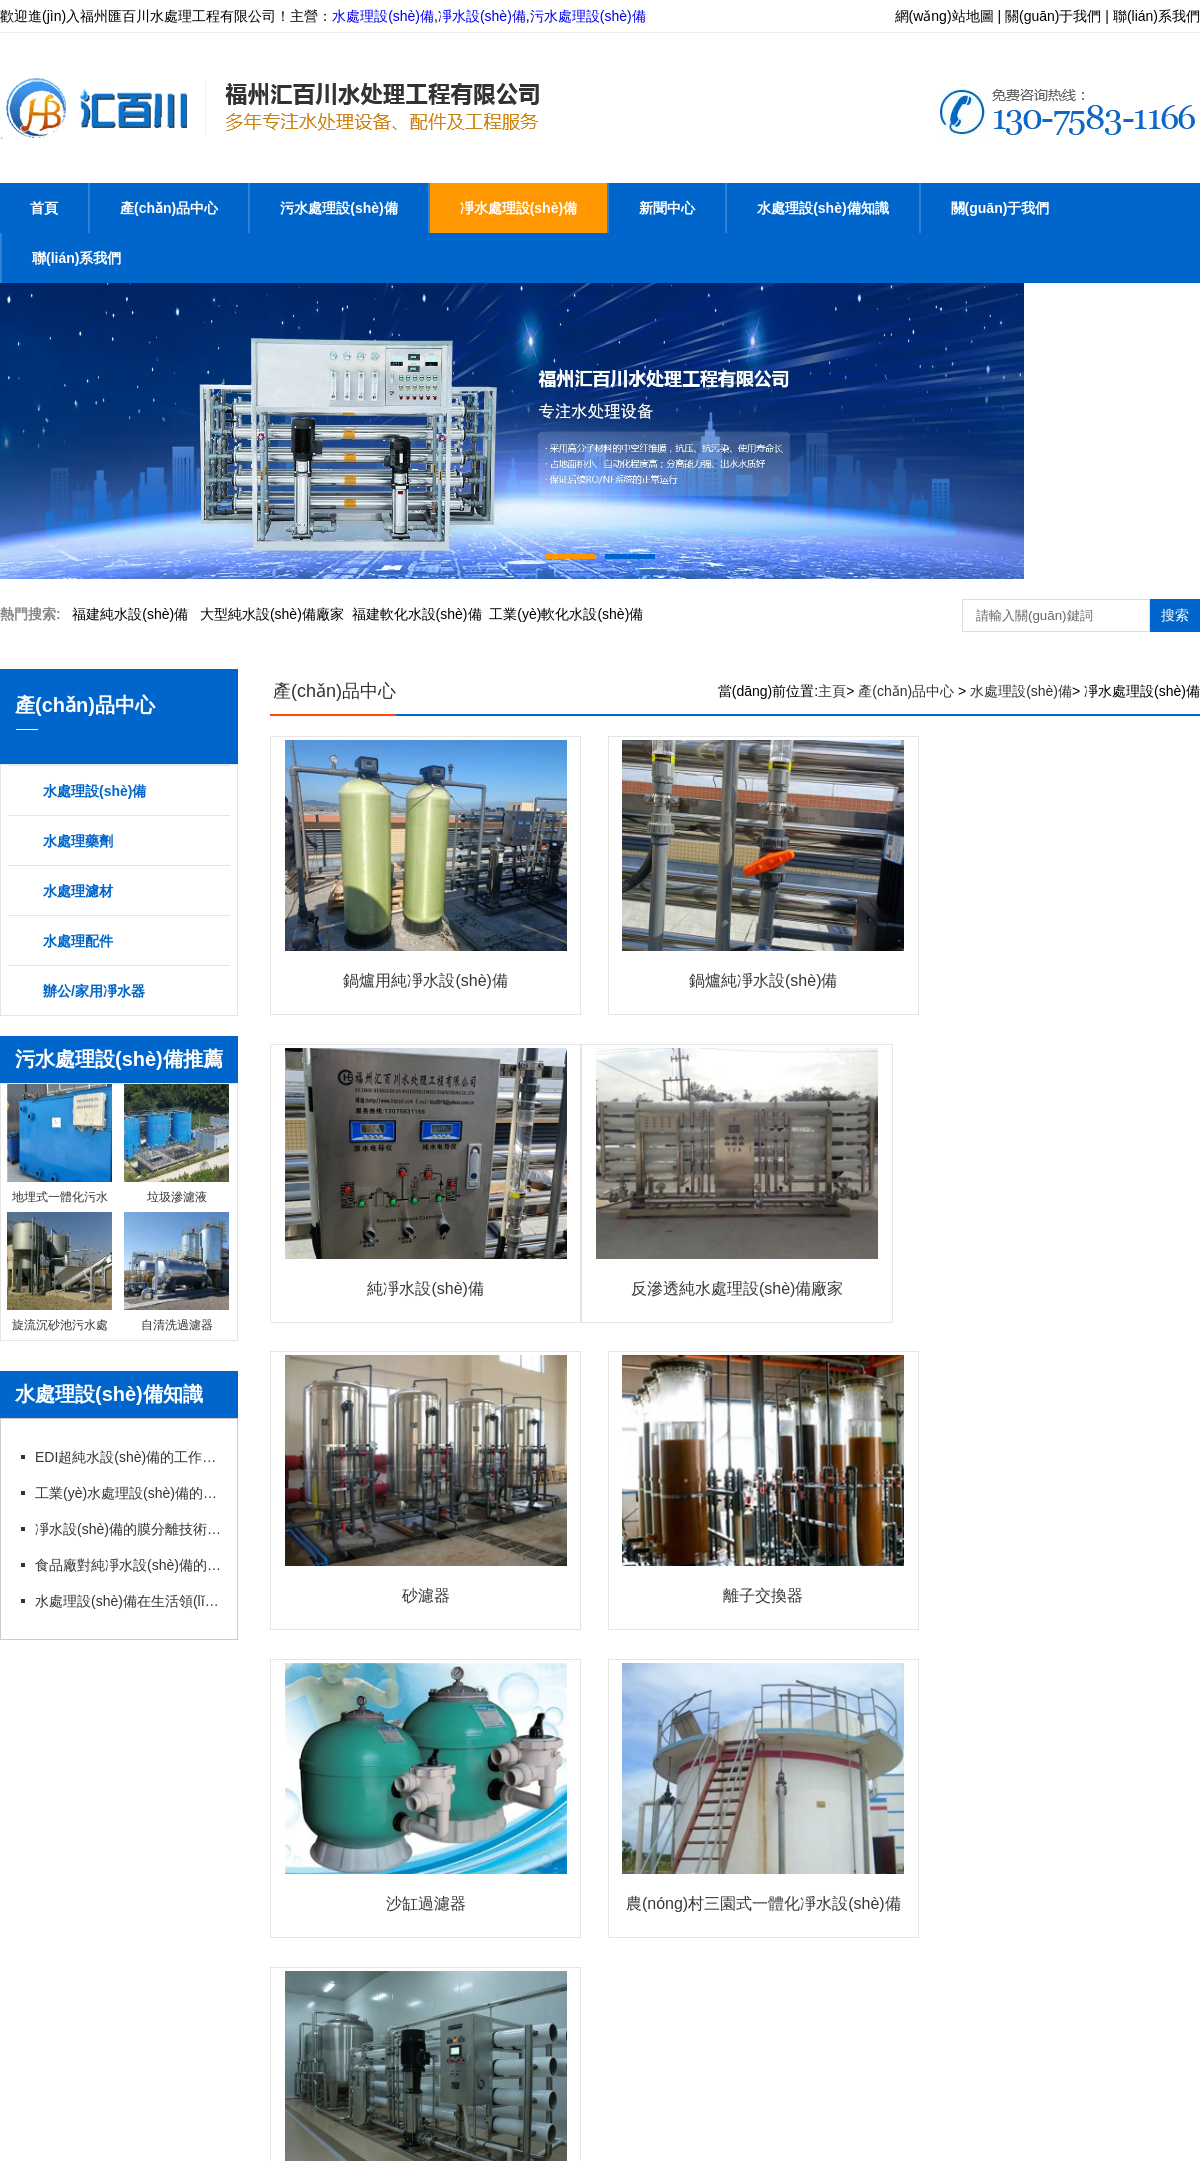  Describe the element at coordinates (128, 1565) in the screenshot. I see `食品廠對純凈水設(shè)備的管理以及要求` at that location.